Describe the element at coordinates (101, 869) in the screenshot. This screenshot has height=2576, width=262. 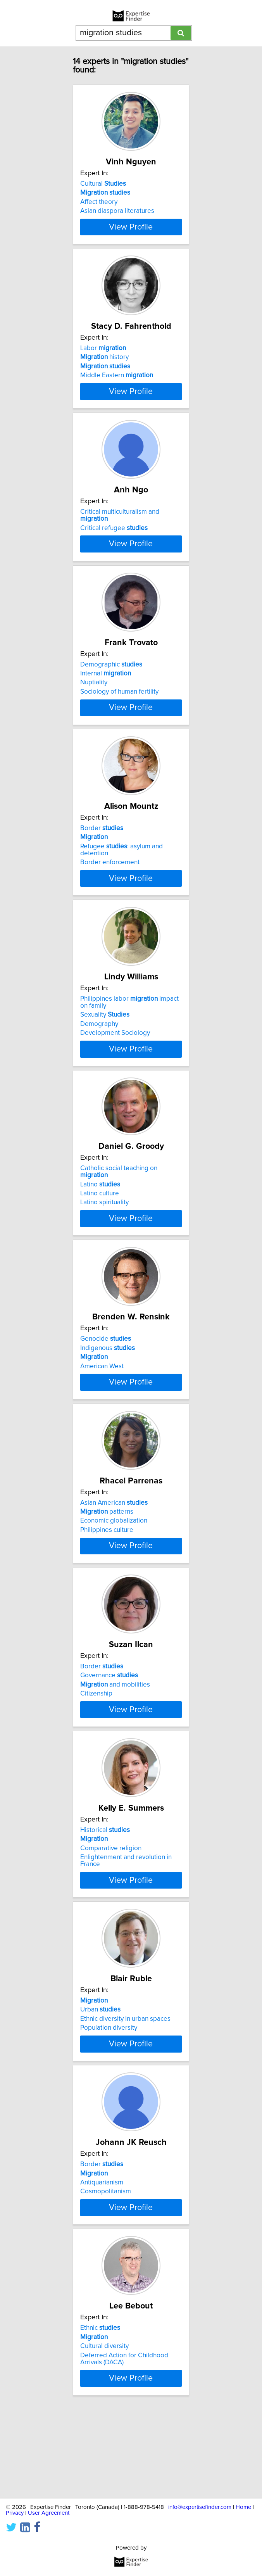
I see `Border` at that location.